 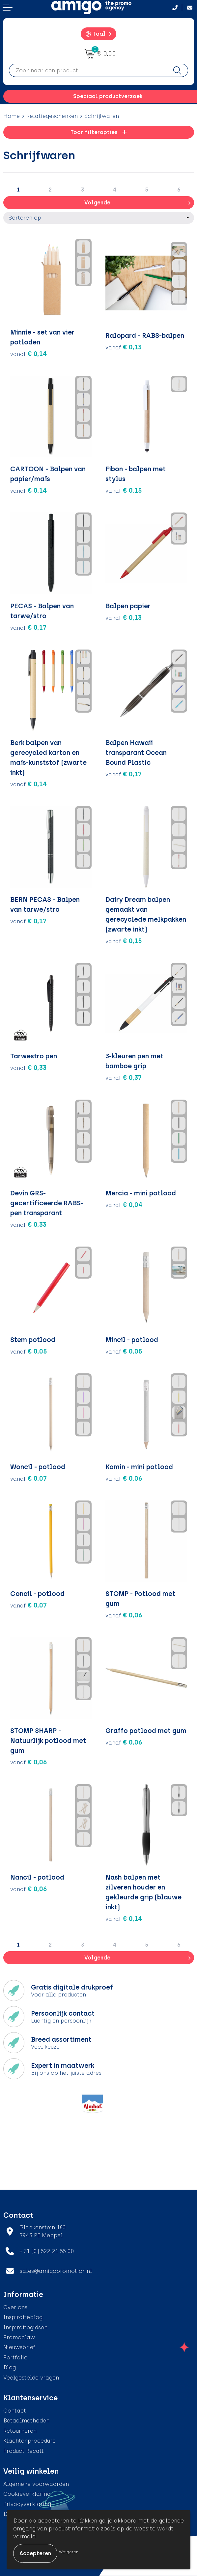 I want to click on Weigeren, so click(x=68, y=2552).